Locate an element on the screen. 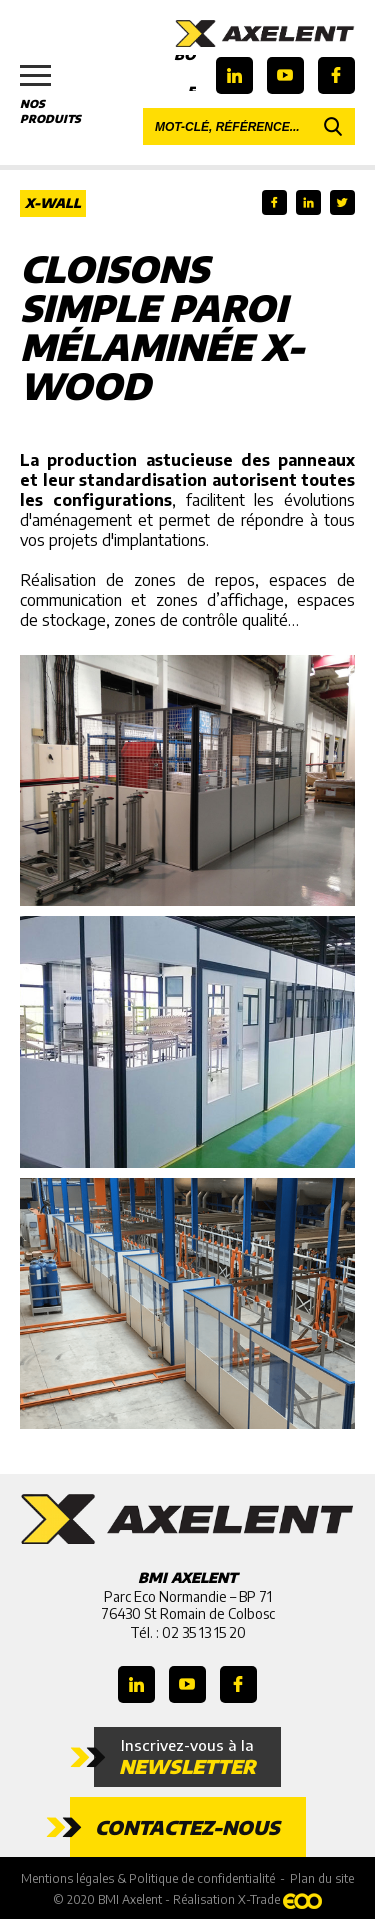 The height and width of the screenshot is (1919, 375). Inscrivez-vous à la is located at coordinates (187, 1757).